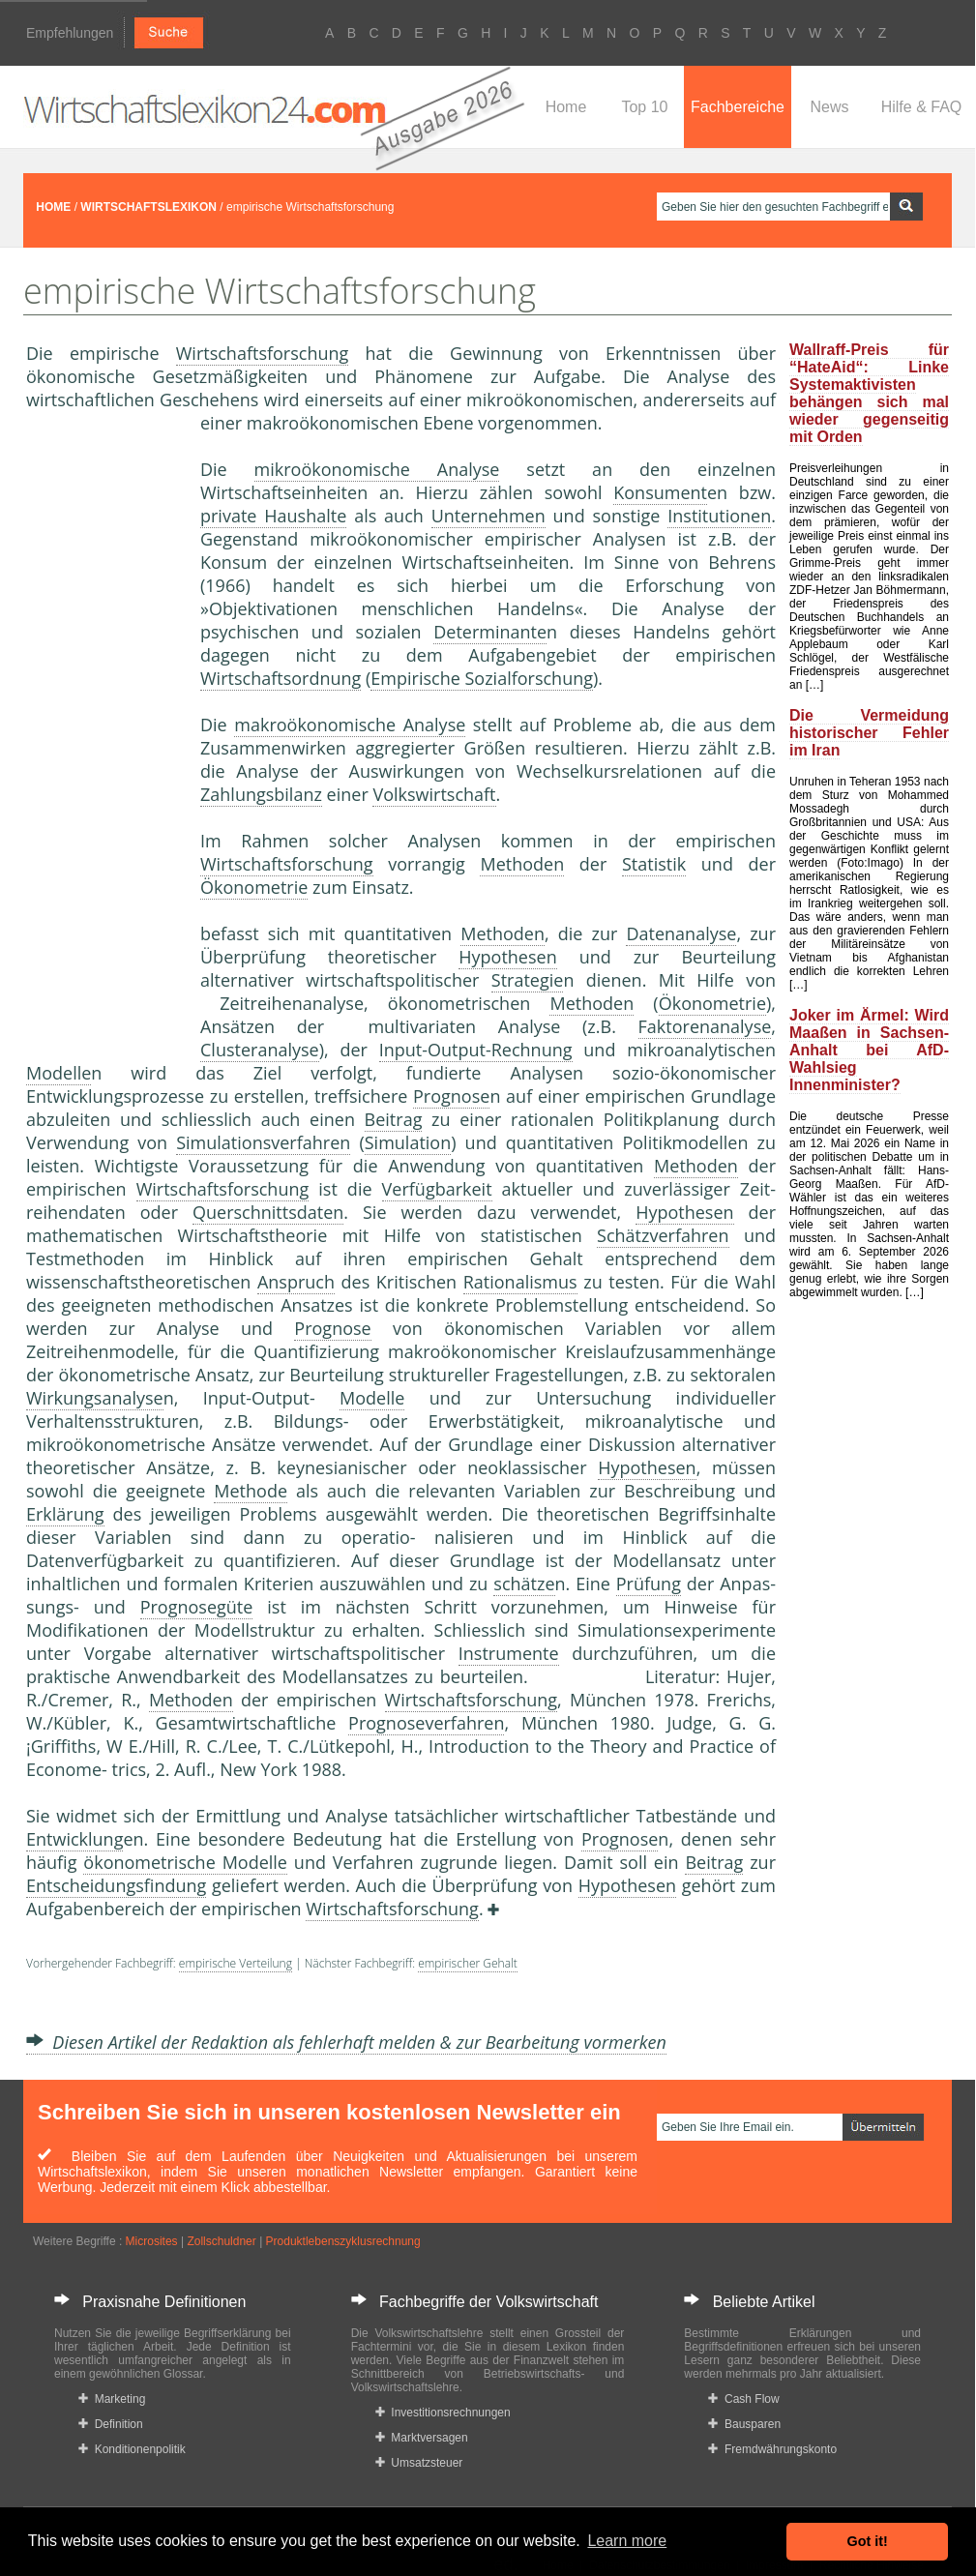 This screenshot has width=976, height=2576. I want to click on Input-Output-Rechnung, so click(476, 1049).